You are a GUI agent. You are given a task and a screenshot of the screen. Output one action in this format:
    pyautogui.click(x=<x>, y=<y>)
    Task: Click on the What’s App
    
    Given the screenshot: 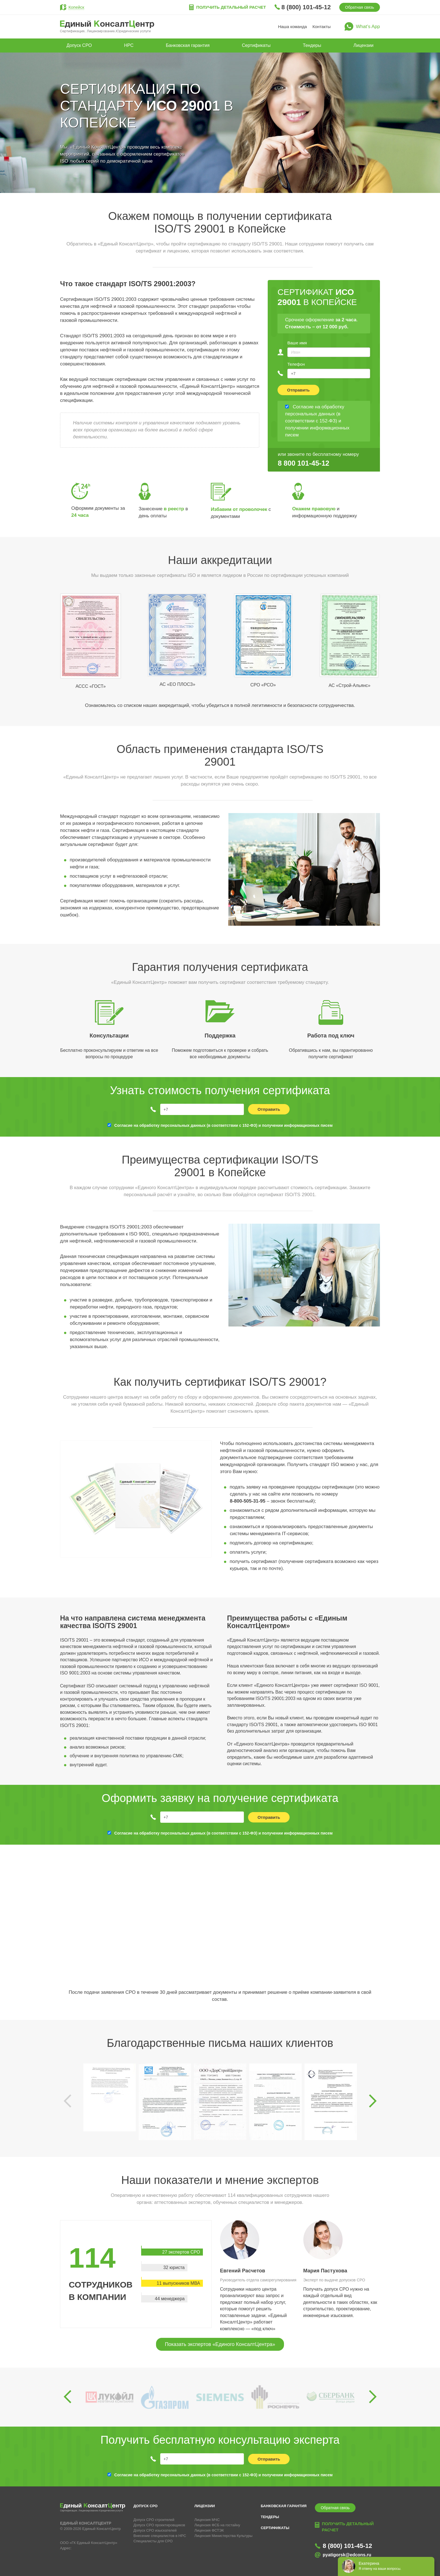 What is the action you would take?
    pyautogui.click(x=368, y=26)
    